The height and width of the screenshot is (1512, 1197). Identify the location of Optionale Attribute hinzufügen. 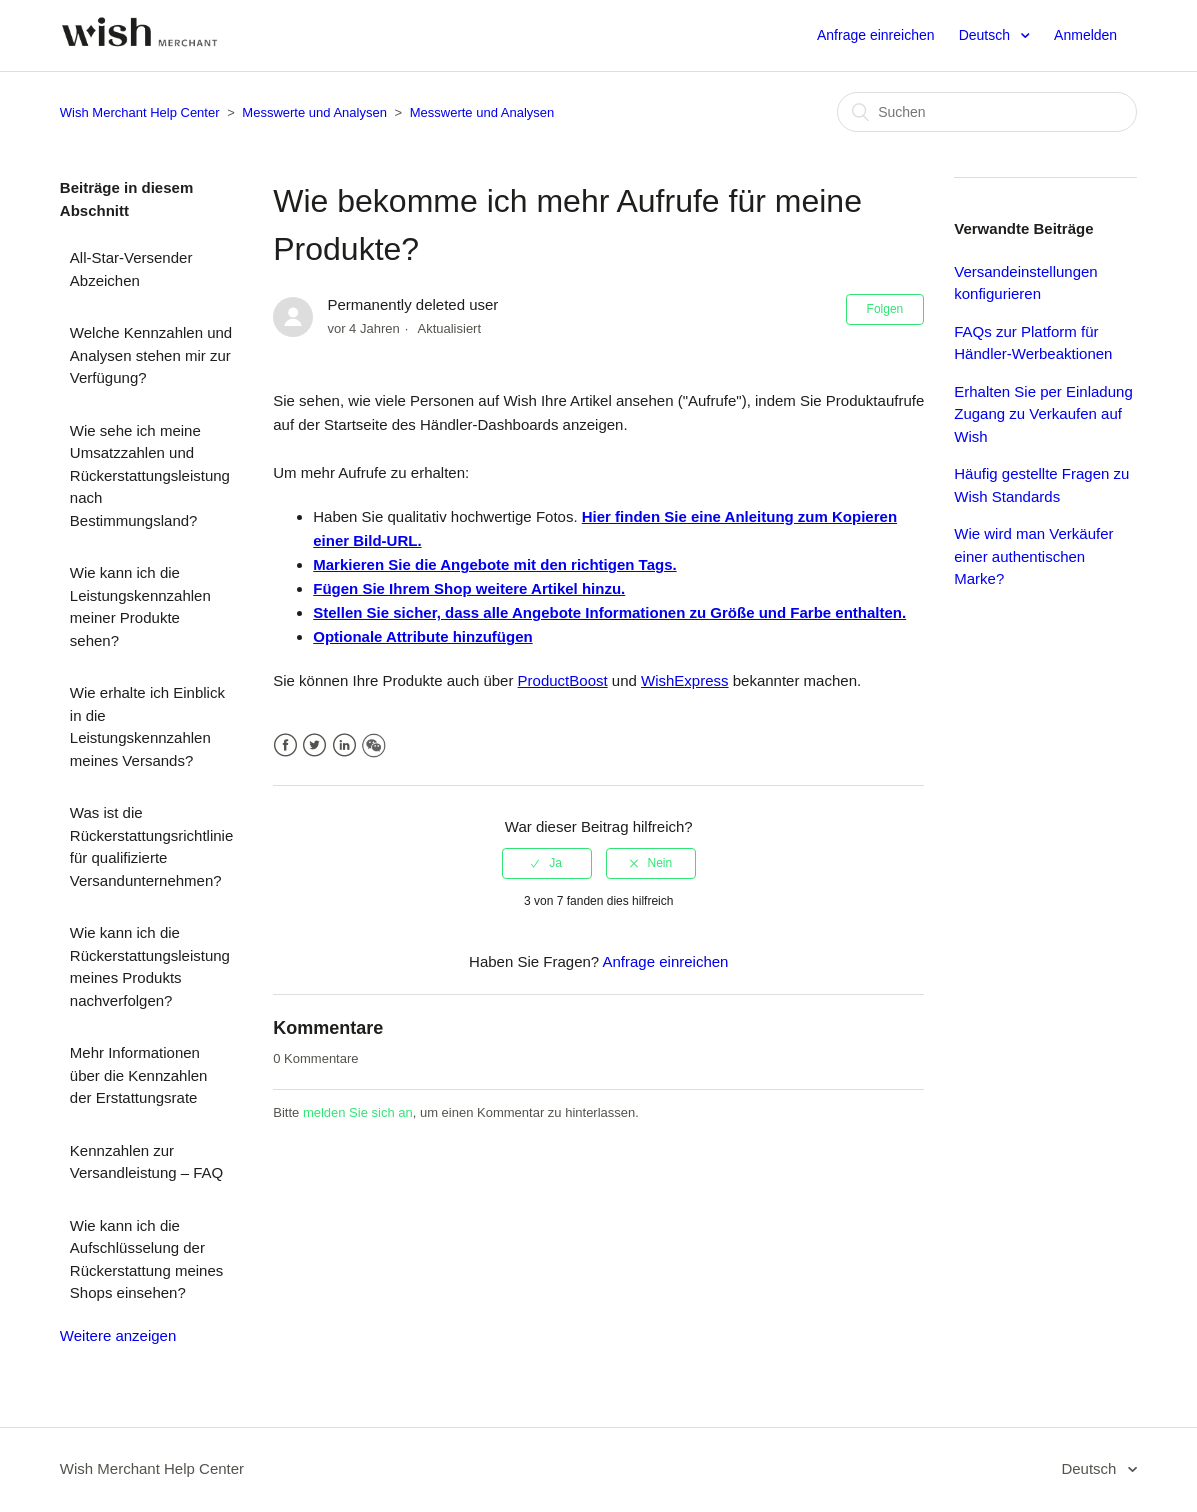
(422, 636).